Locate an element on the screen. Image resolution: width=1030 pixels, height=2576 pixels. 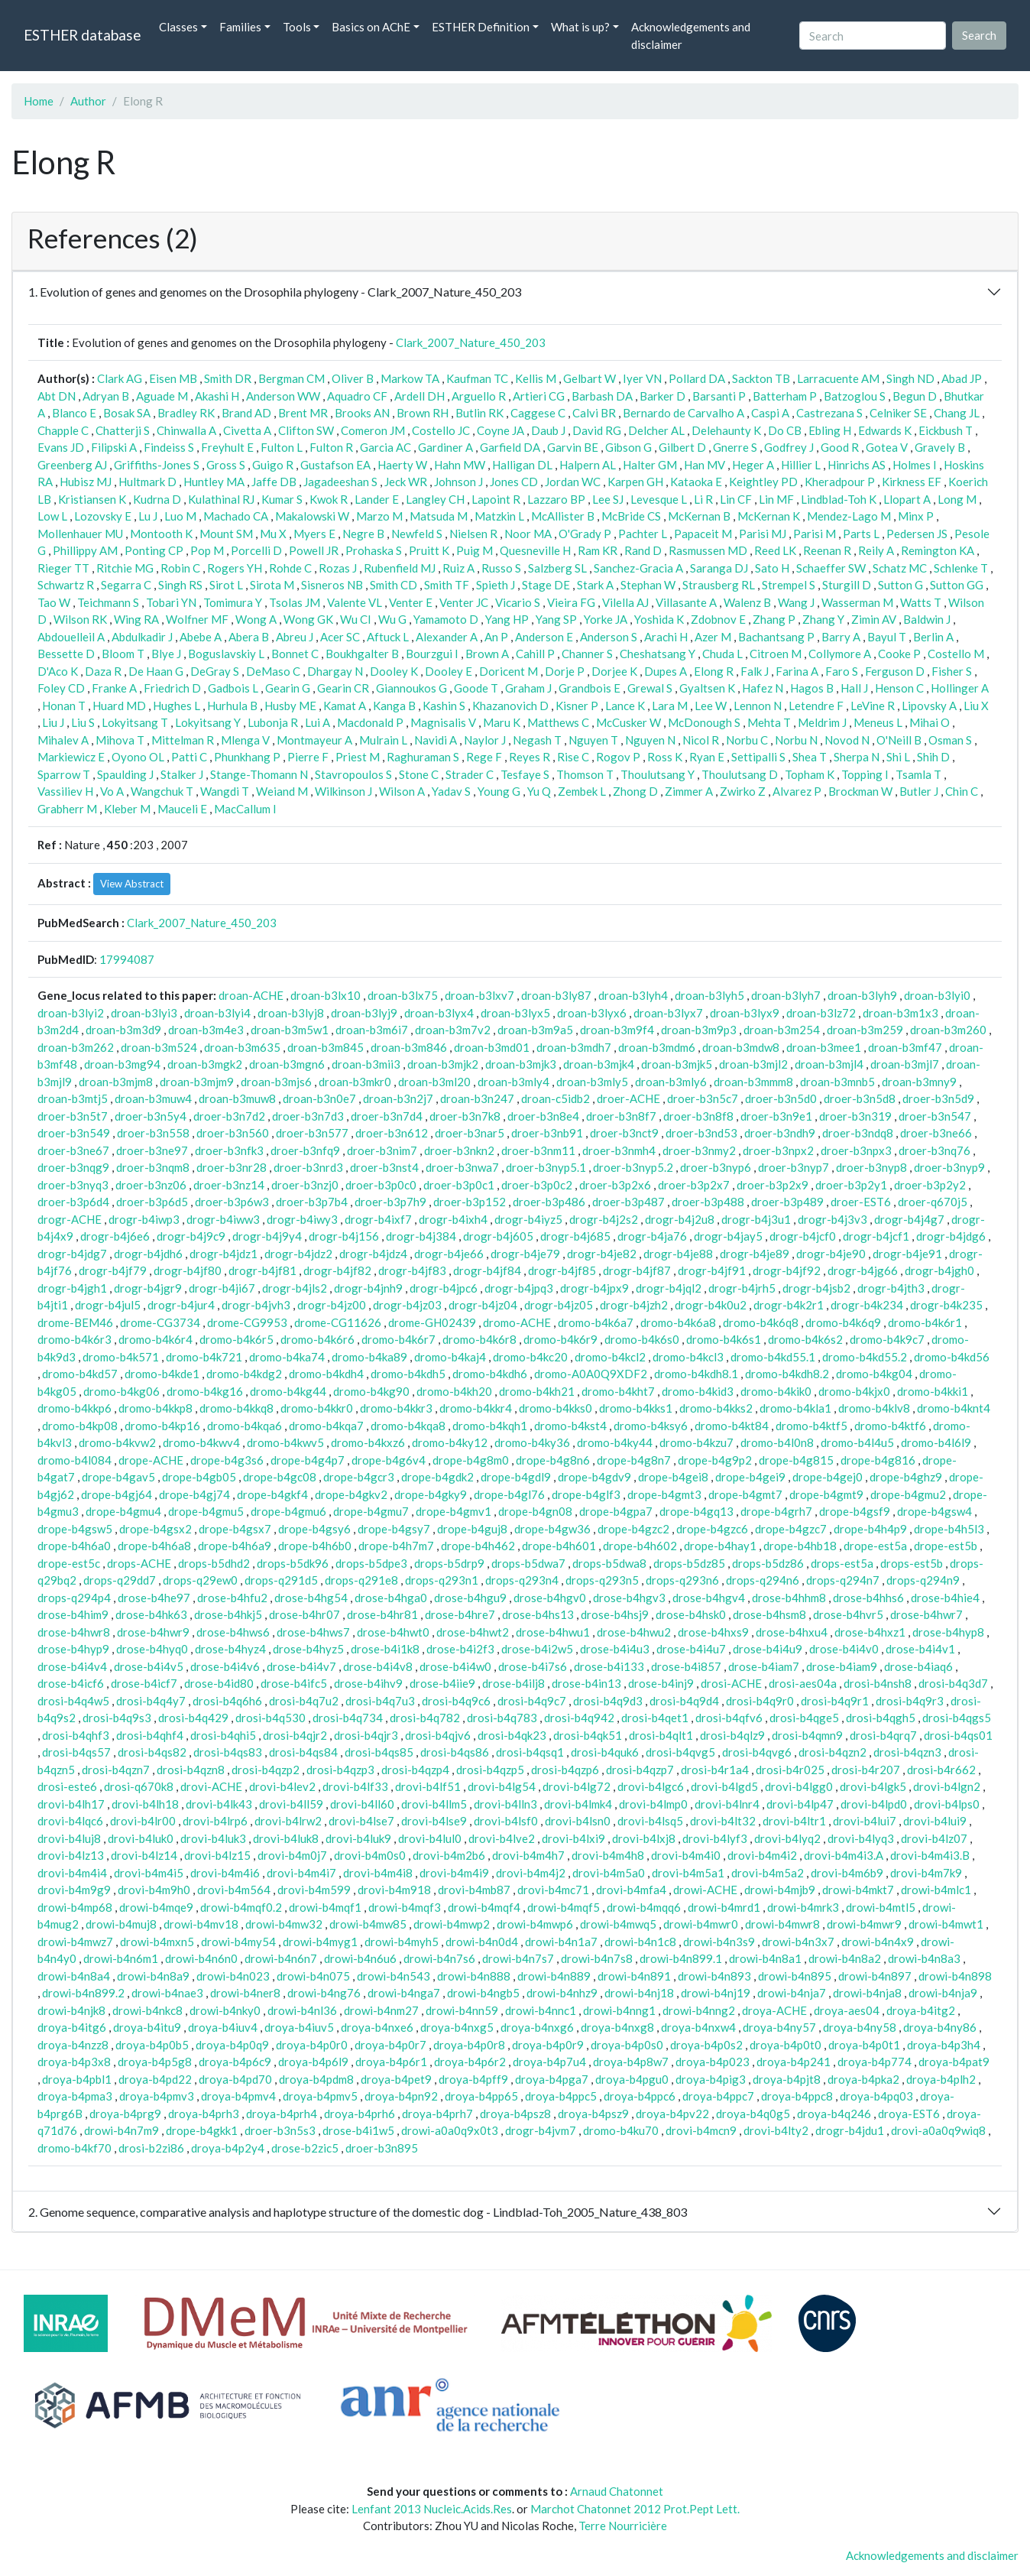
Butler J is located at coordinates (918, 791).